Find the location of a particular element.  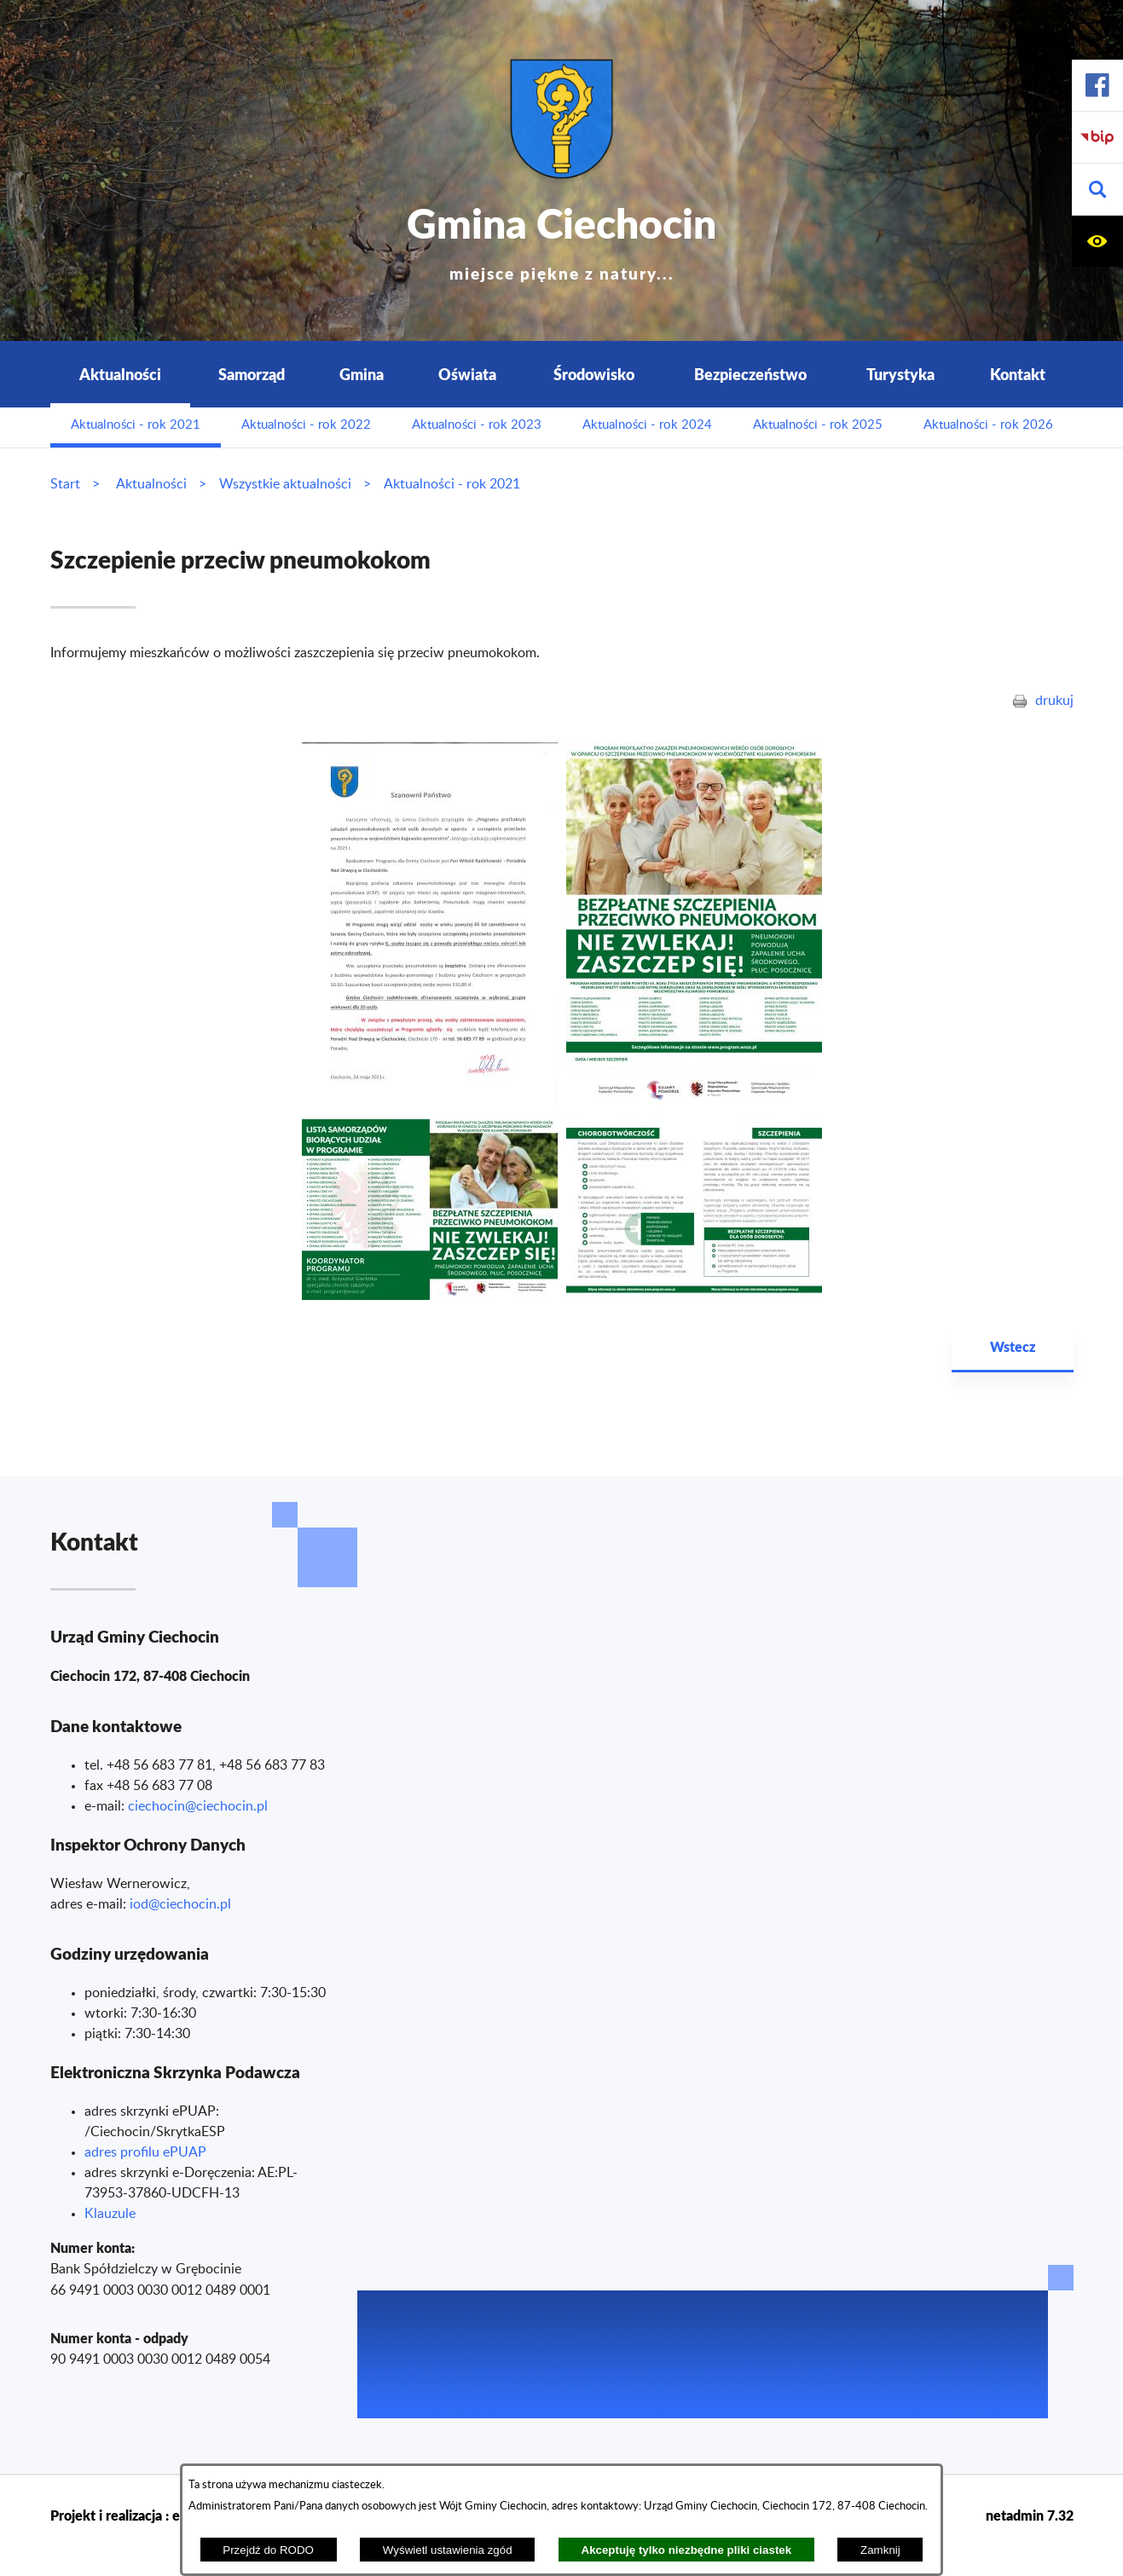

Gmina Ciechocin is located at coordinates (561, 238).